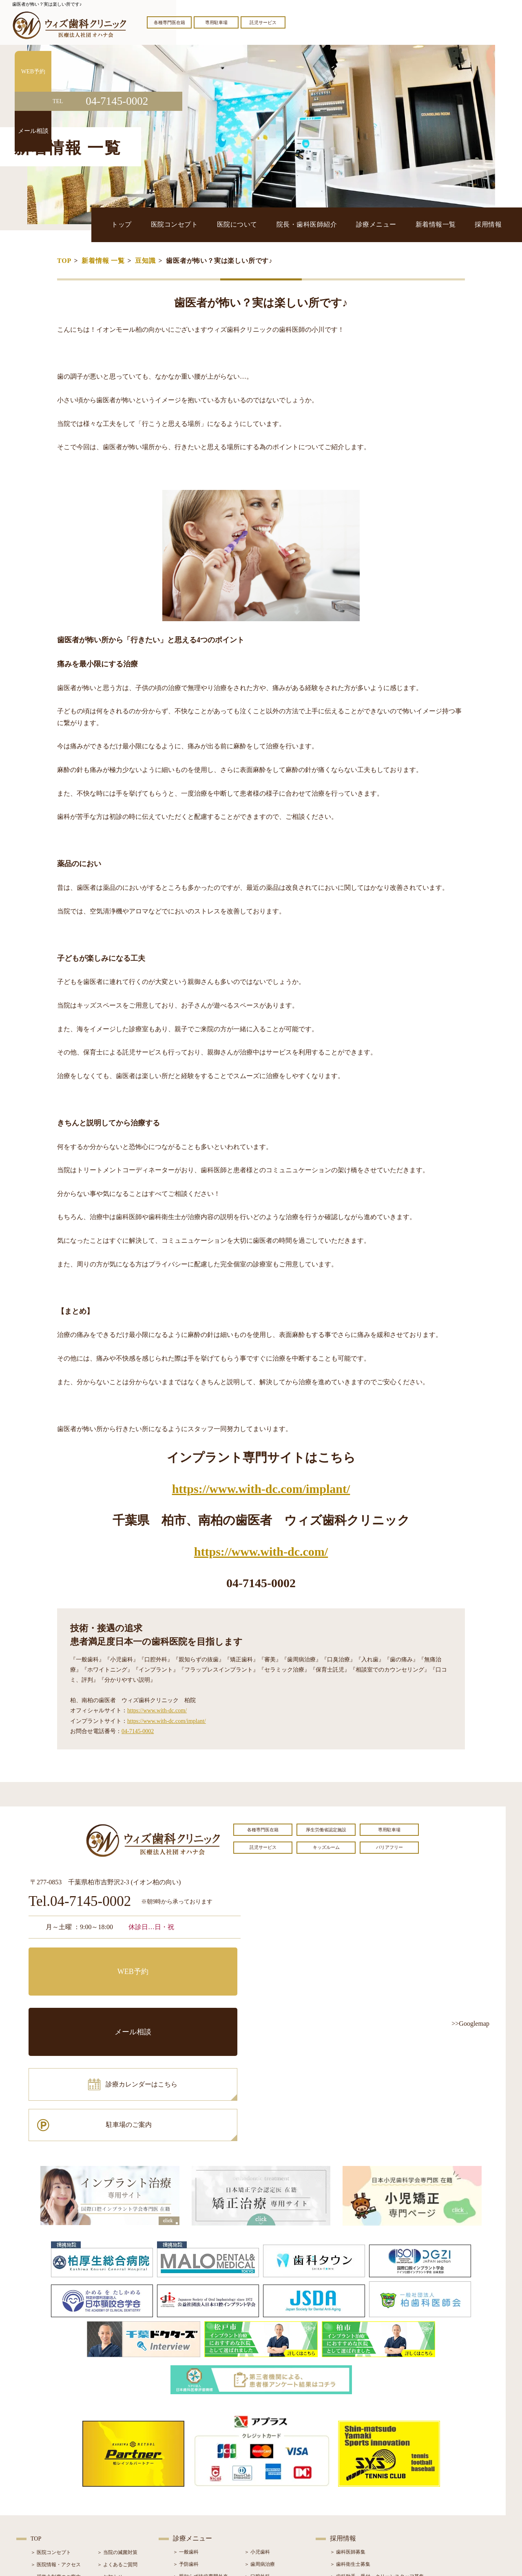 The width and height of the screenshot is (522, 2576). What do you see at coordinates (103, 260) in the screenshot?
I see `新着情報 一覧` at bounding box center [103, 260].